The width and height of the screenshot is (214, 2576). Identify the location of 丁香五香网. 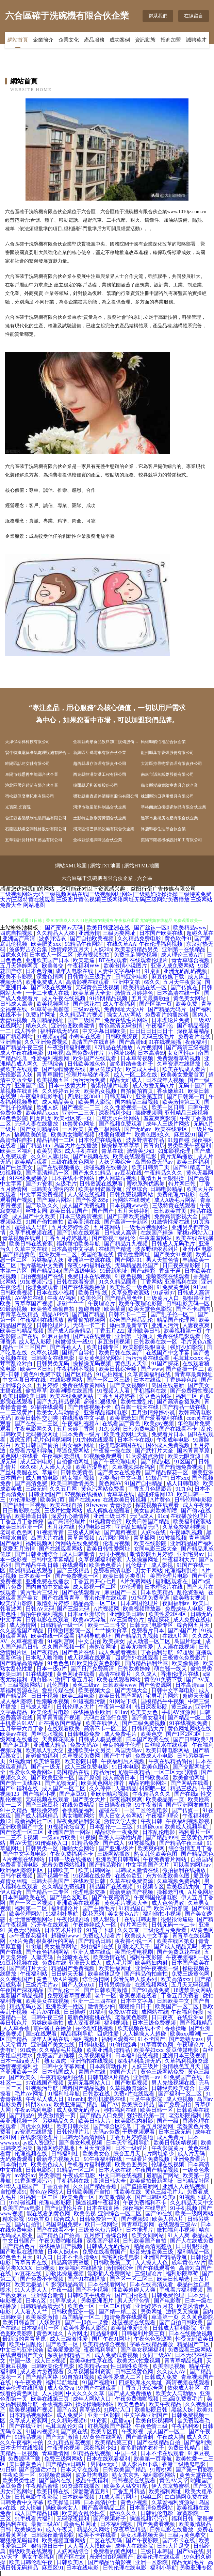
(56, 2186).